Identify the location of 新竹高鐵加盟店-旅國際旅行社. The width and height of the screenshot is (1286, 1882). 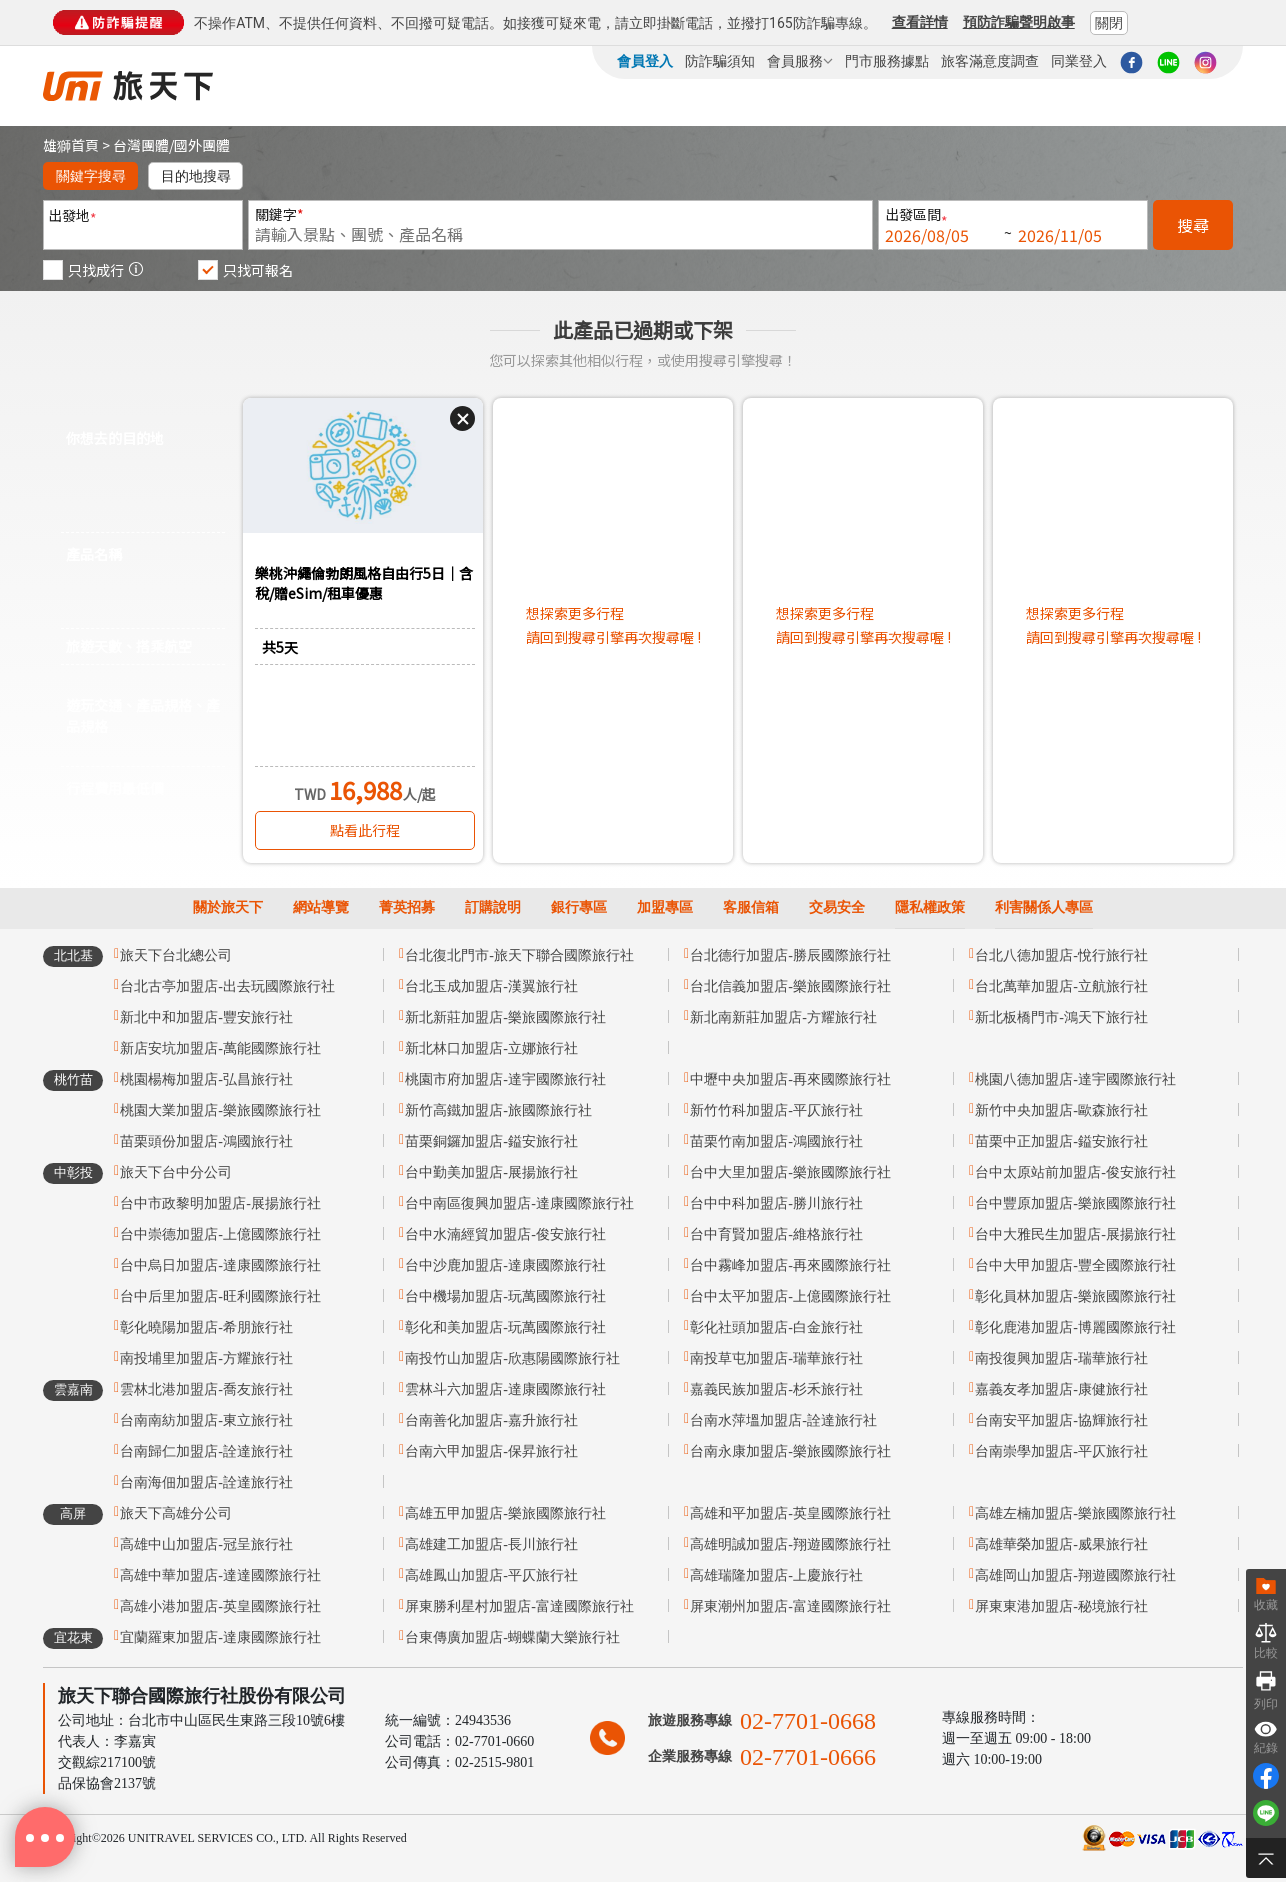
(498, 1110).